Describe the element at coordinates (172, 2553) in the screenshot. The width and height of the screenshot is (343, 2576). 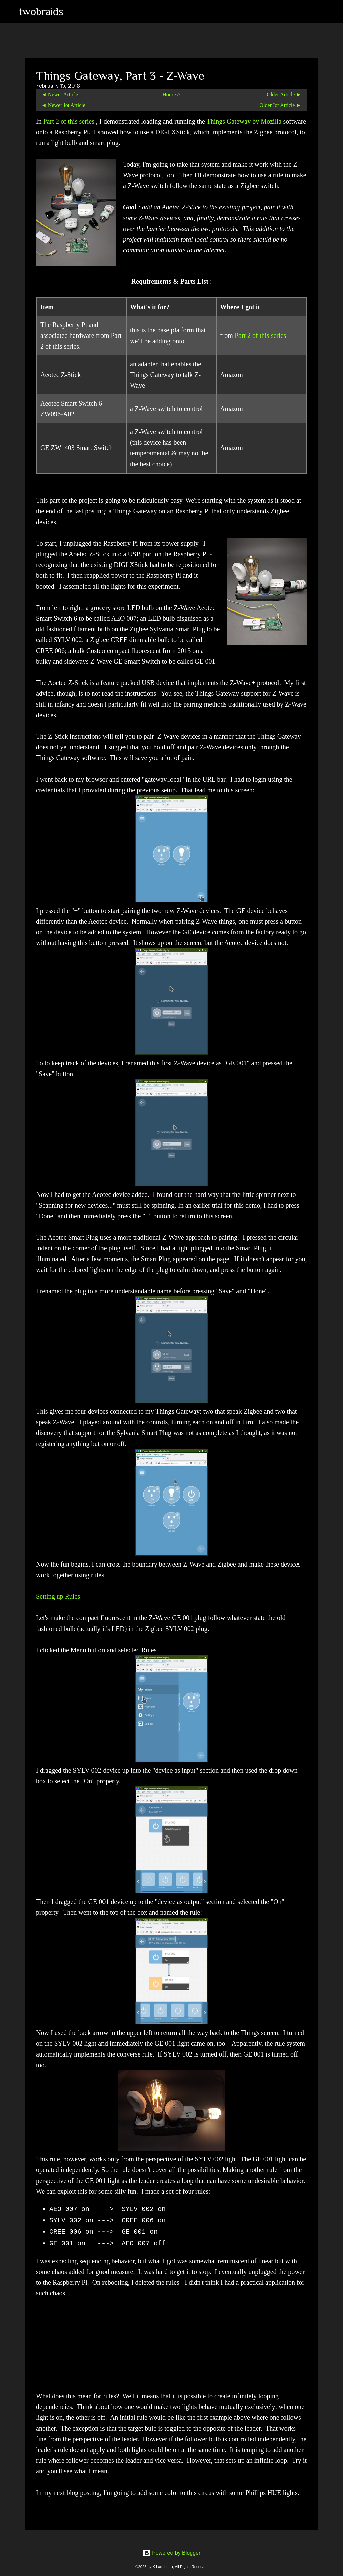
I see `Powered by Blogger` at that location.